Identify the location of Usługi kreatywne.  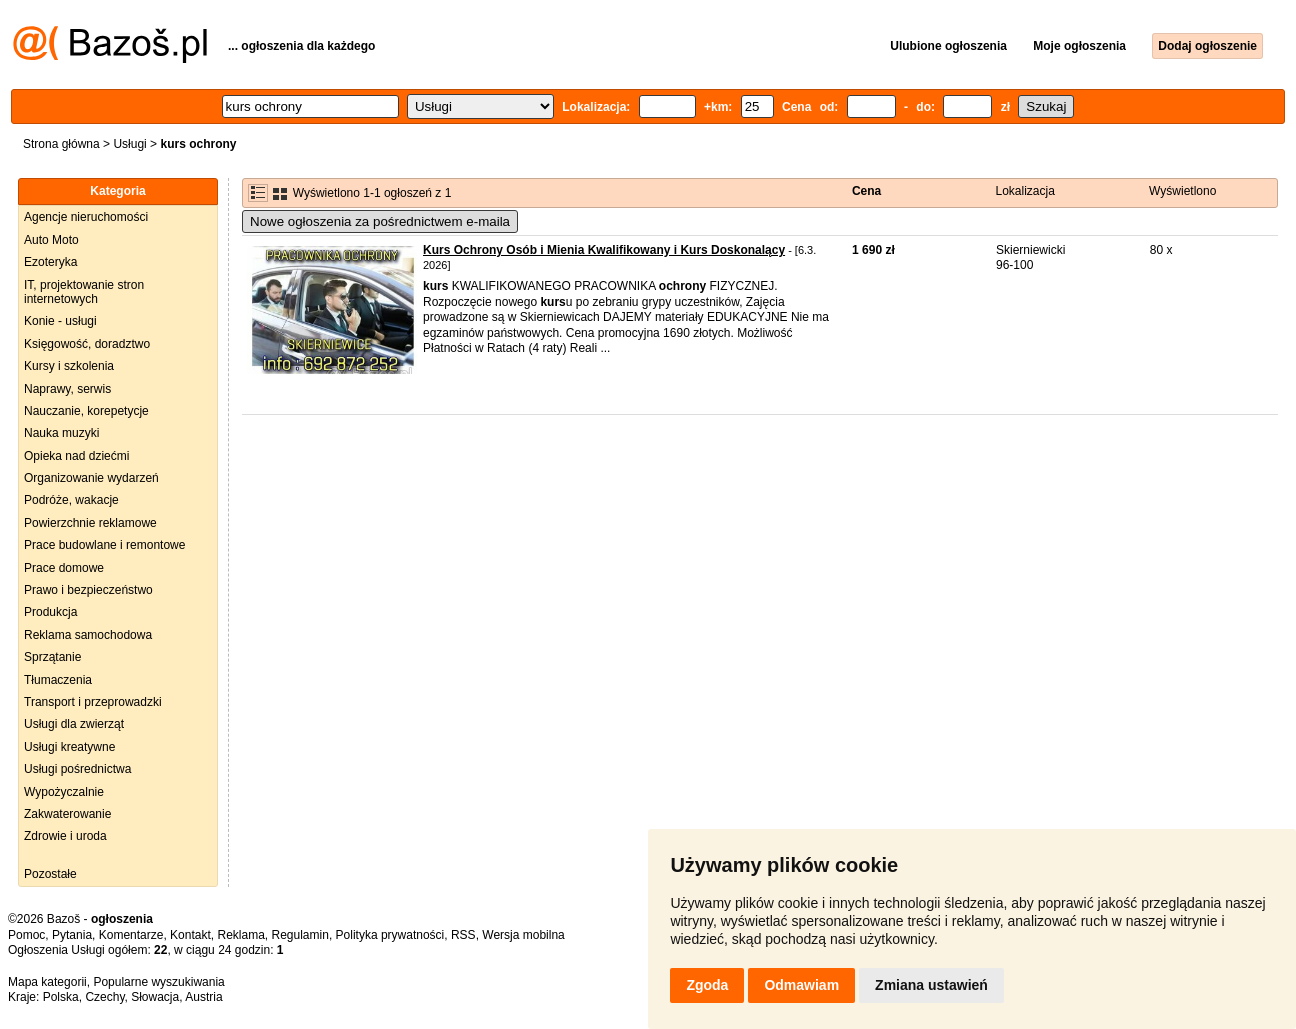
(69, 747).